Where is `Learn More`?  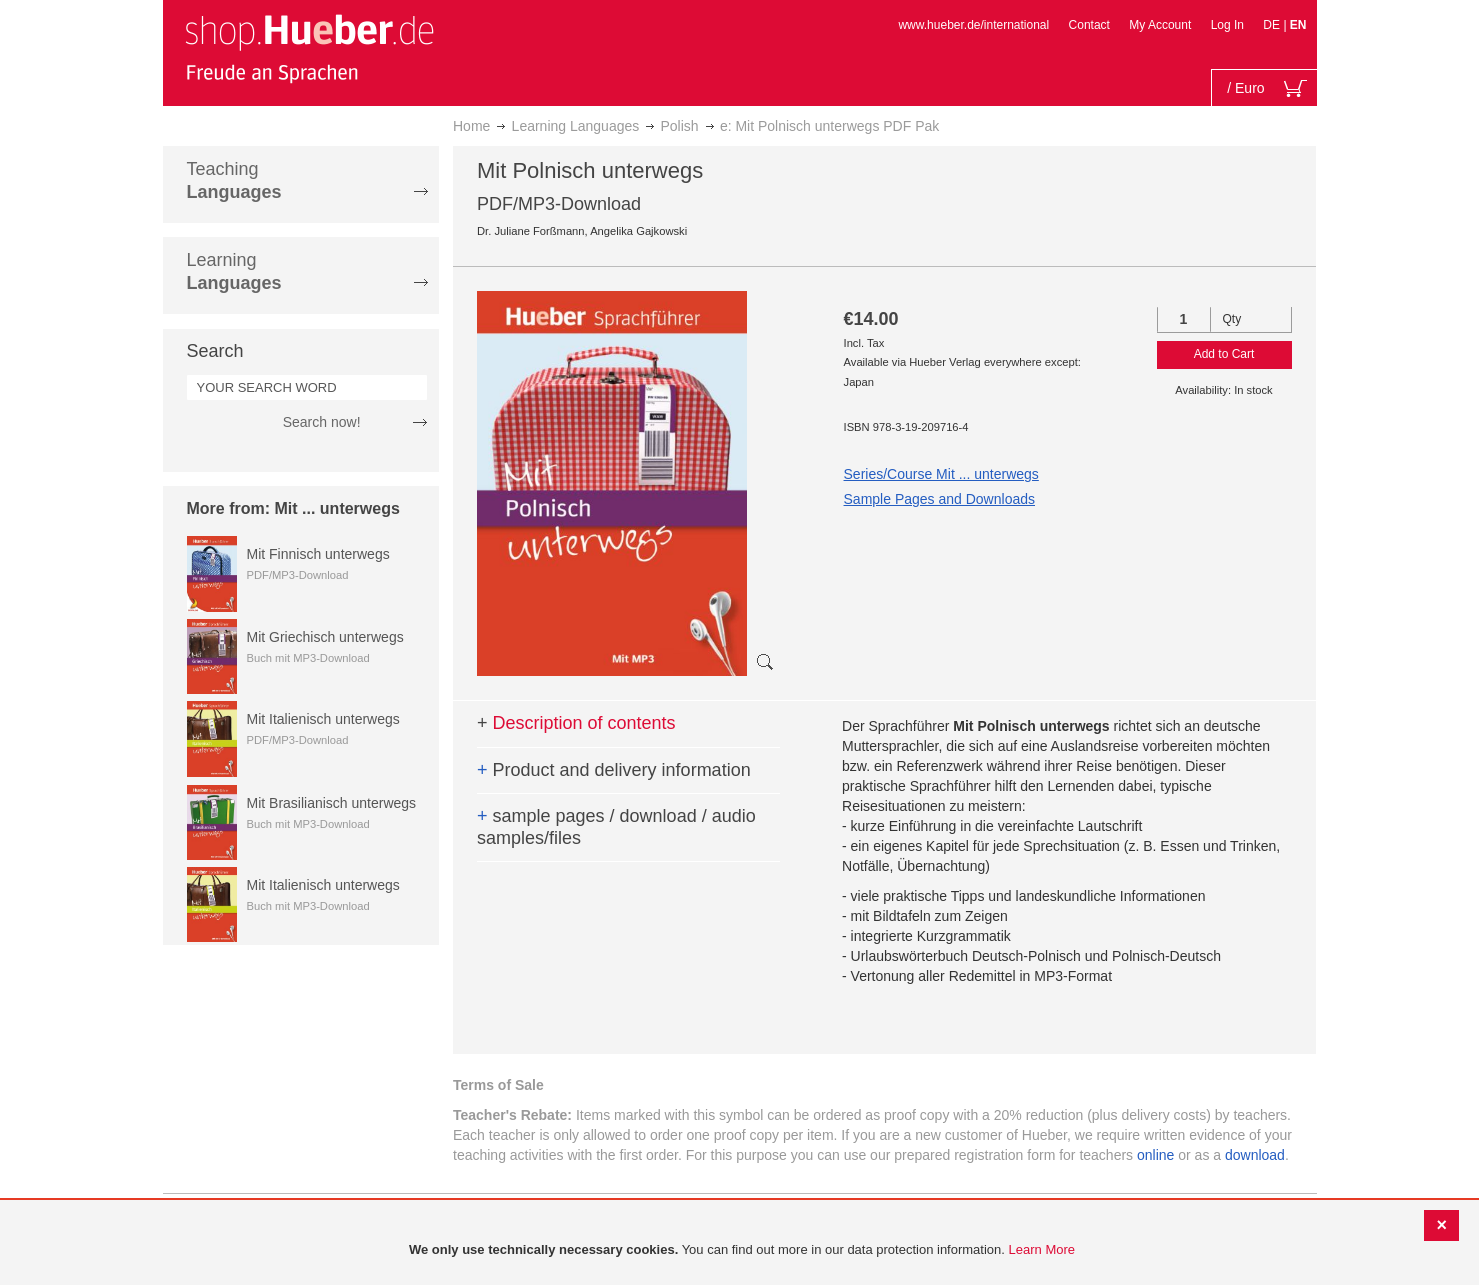
Learn More is located at coordinates (1042, 1249).